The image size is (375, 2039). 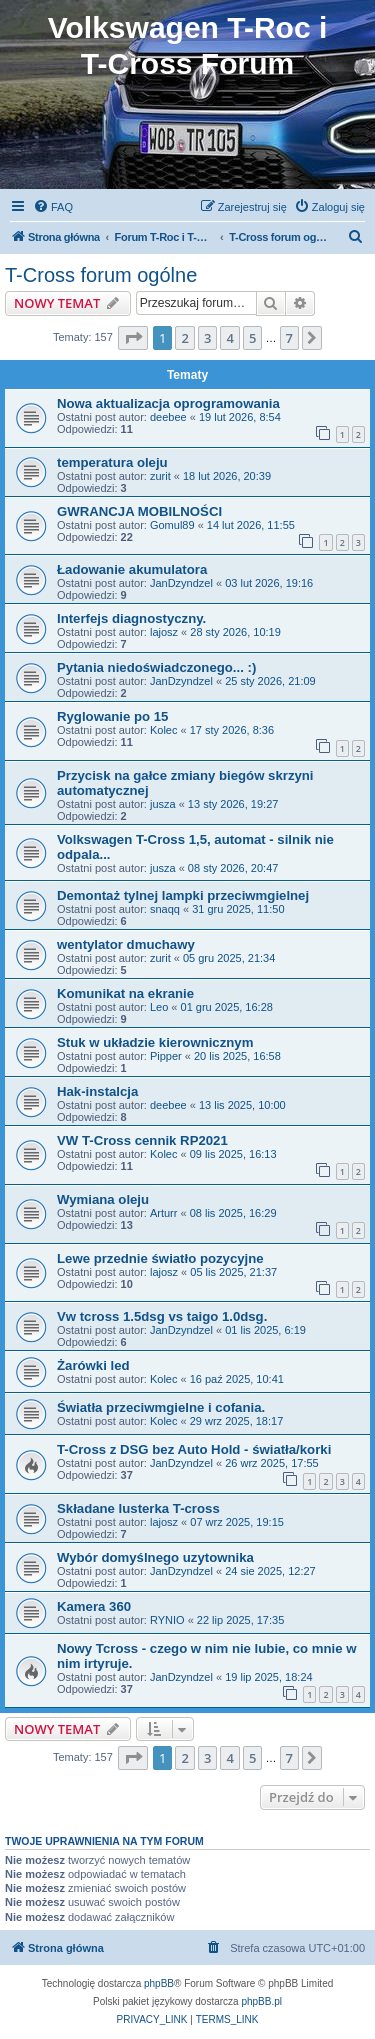 I want to click on Demontaż tylnej lampki przeciwmgielnej, so click(x=183, y=895).